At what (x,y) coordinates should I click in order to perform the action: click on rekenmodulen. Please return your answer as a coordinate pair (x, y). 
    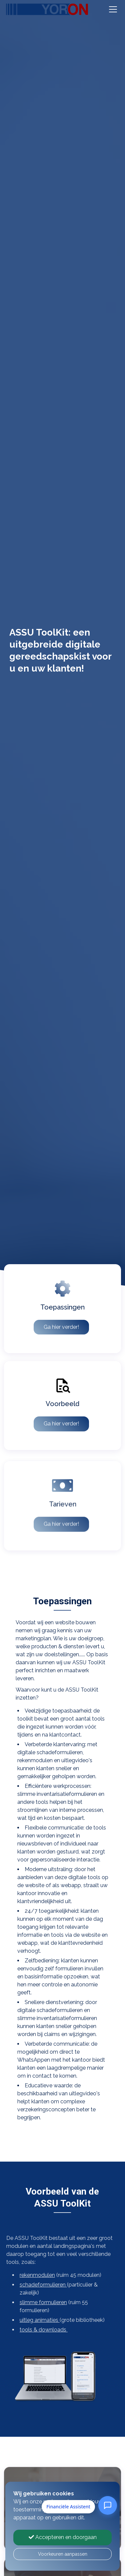
    Looking at the image, I should click on (29, 2275).